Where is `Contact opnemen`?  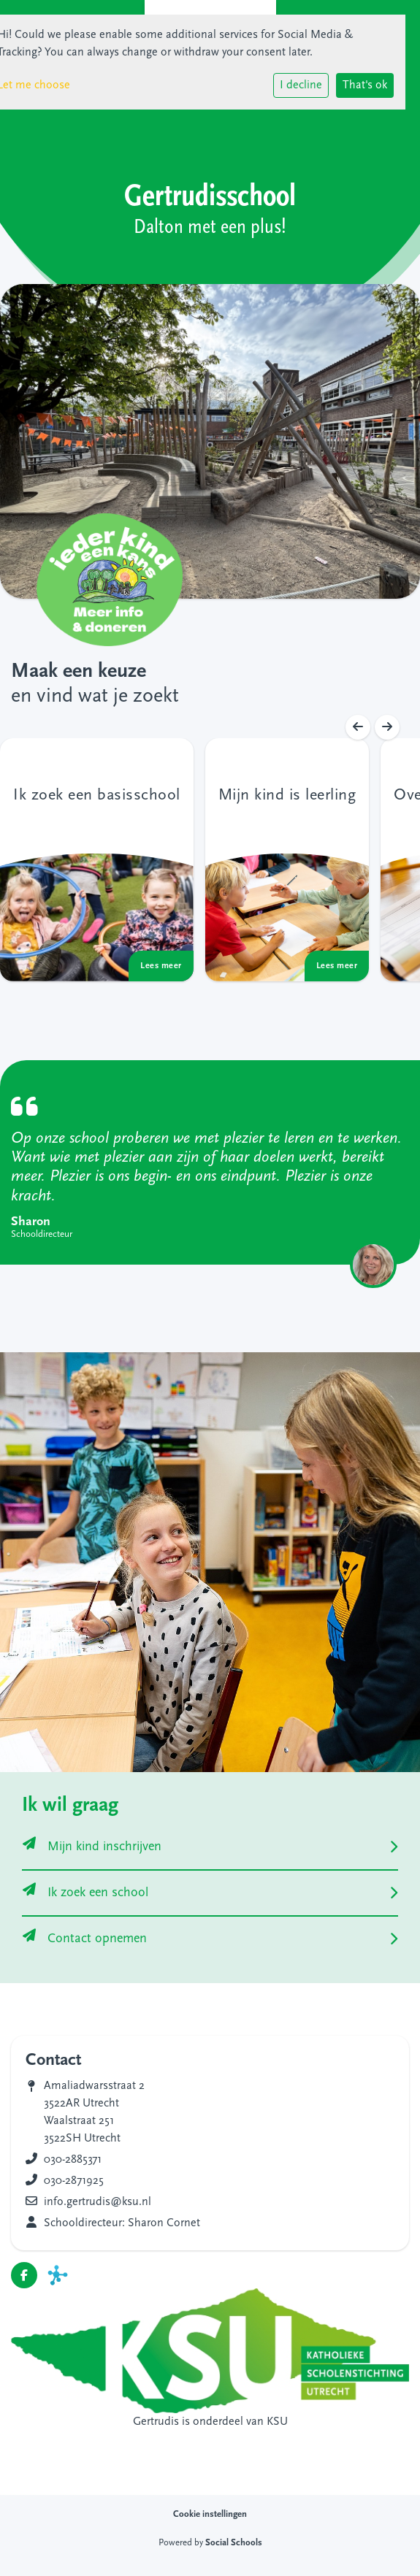 Contact opnemen is located at coordinates (85, 1939).